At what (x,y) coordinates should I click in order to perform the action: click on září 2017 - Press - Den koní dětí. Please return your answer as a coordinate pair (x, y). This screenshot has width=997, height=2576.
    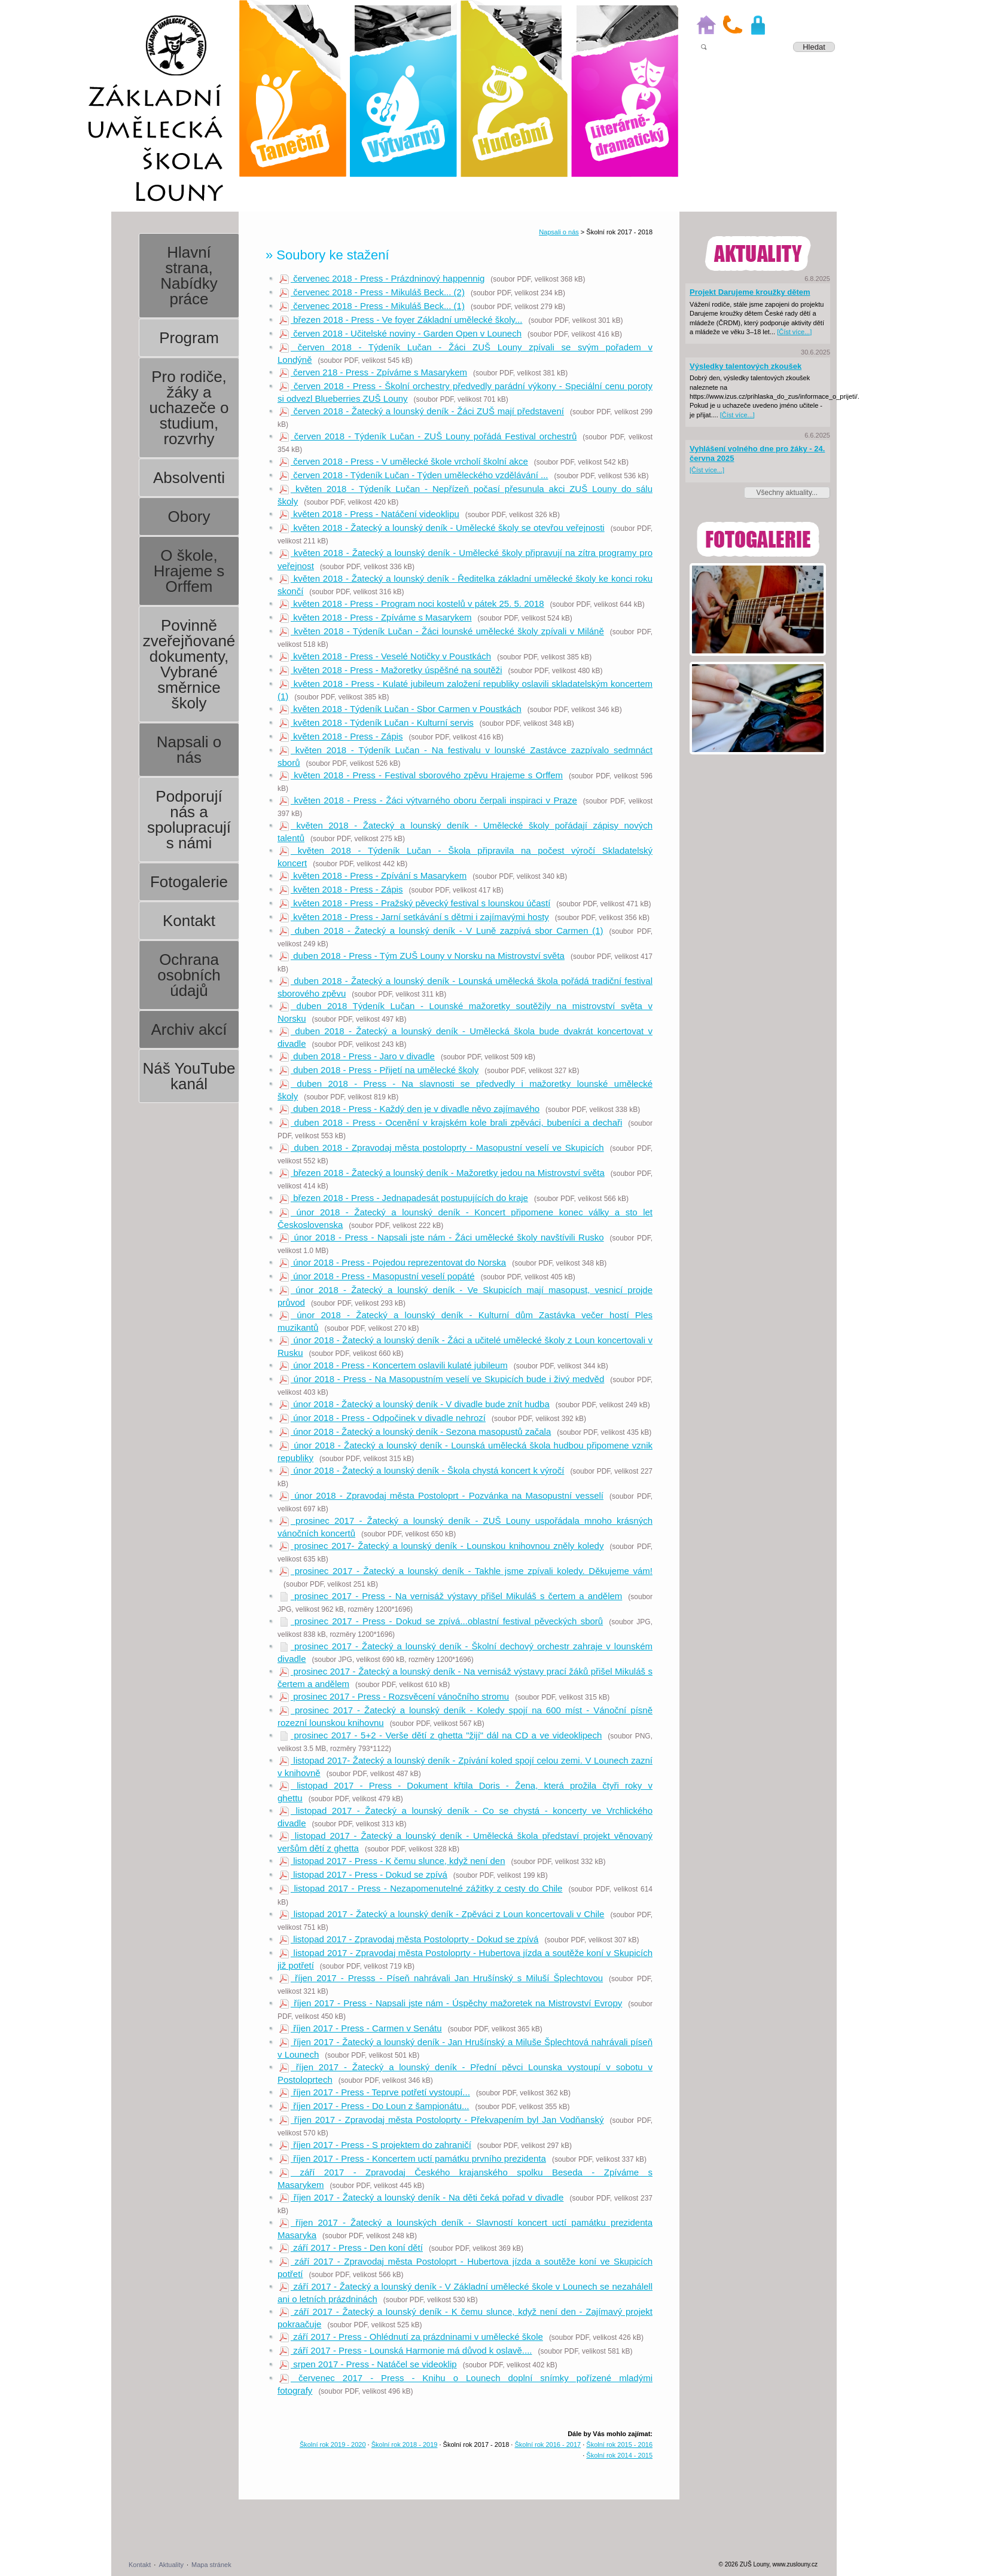
    Looking at the image, I should click on (351, 2247).